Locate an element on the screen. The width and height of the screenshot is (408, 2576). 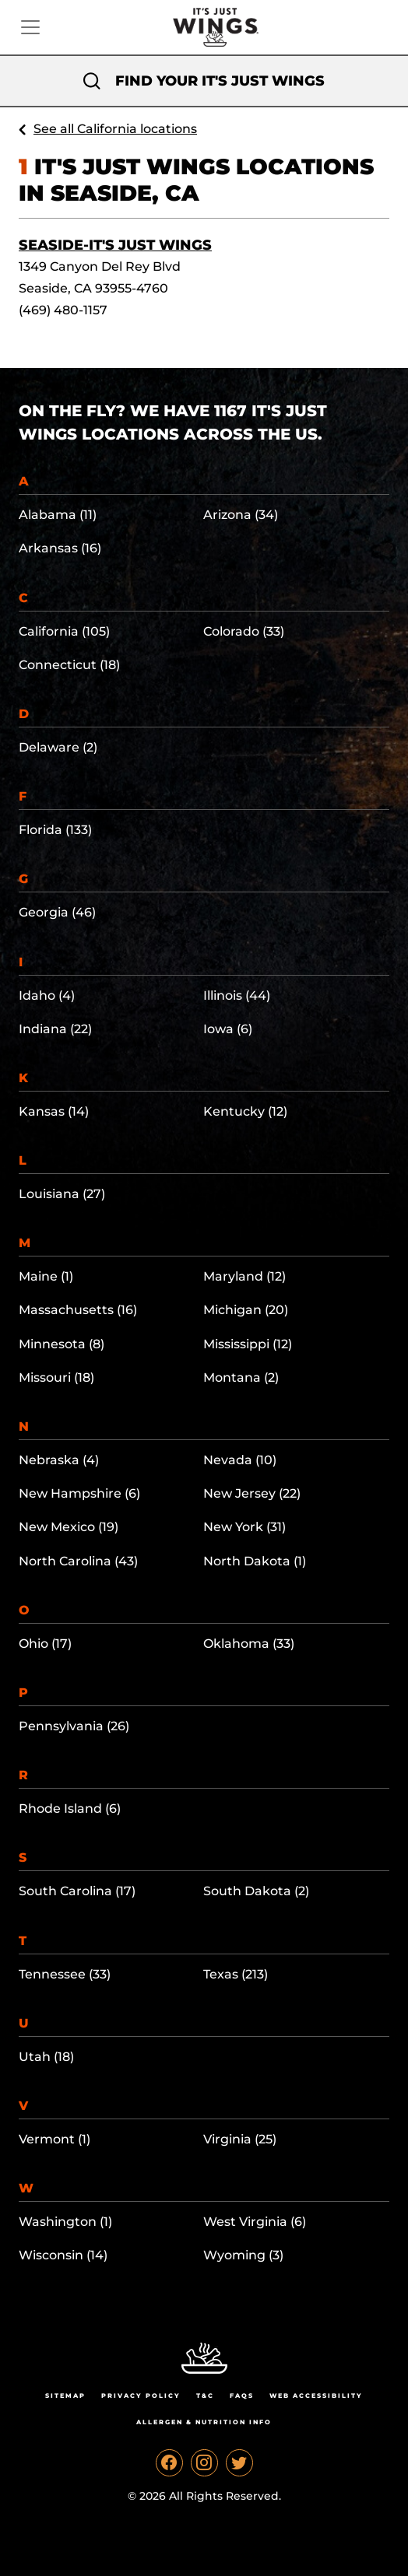
Kansas (14) is located at coordinates (54, 1111).